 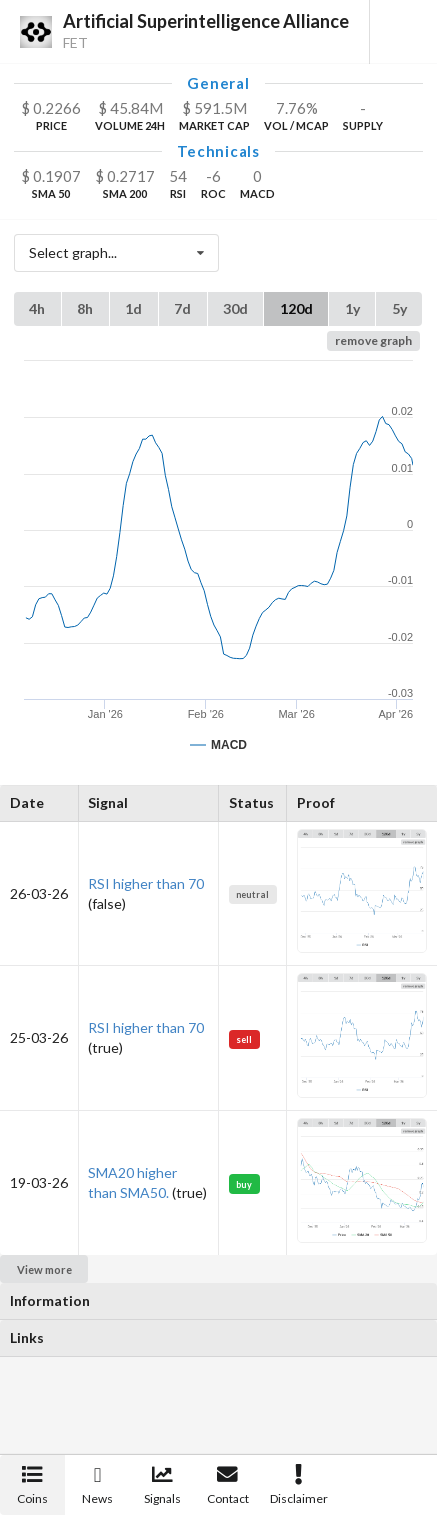 I want to click on remove graph, so click(x=373, y=340).